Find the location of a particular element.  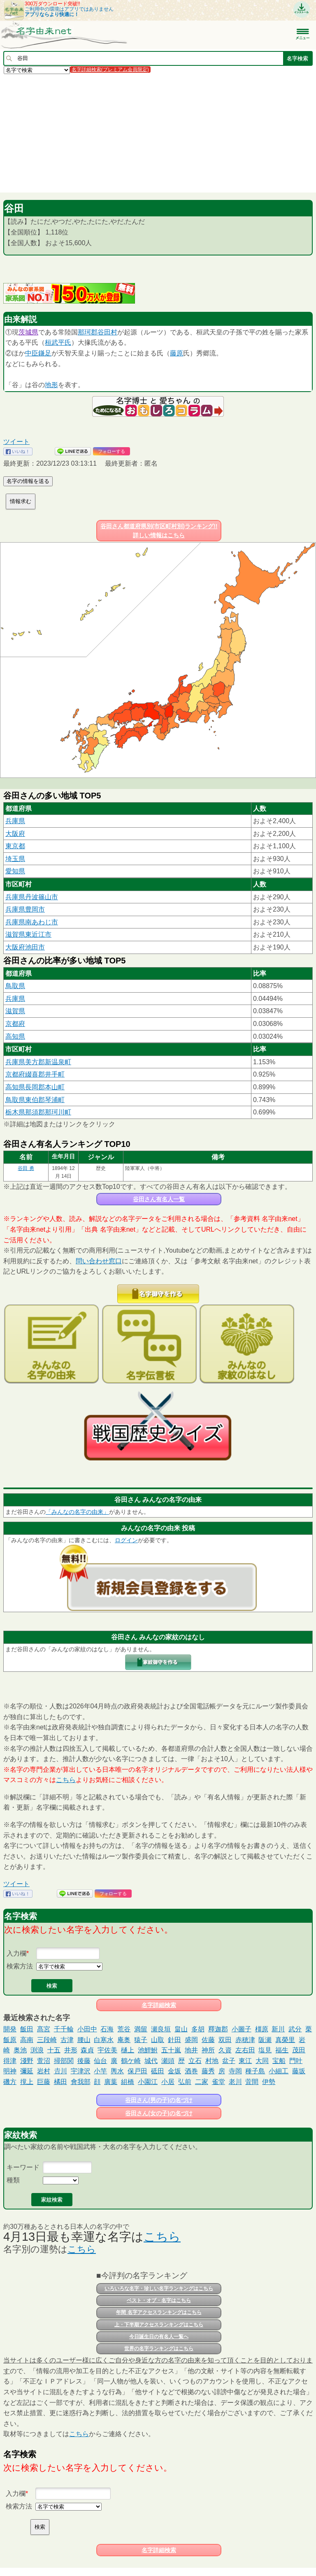

ログイン is located at coordinates (126, 1540).